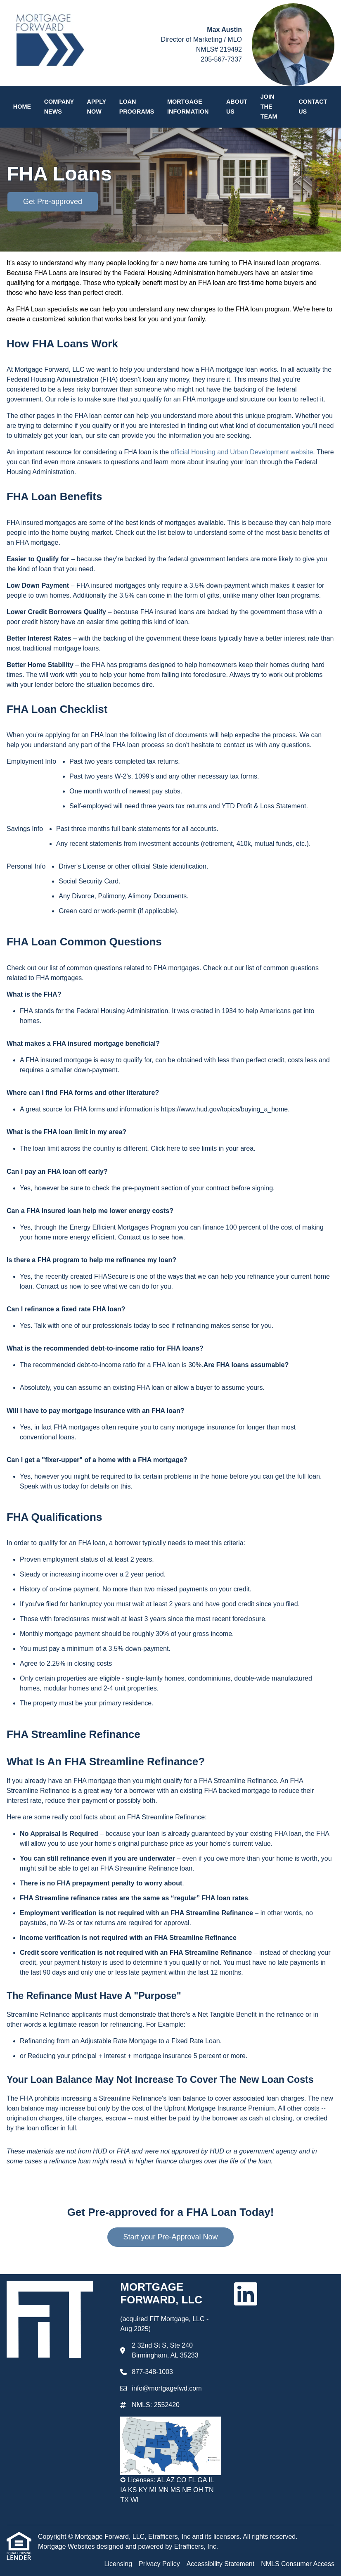  Describe the element at coordinates (96, 106) in the screenshot. I see `Apply Now` at that location.